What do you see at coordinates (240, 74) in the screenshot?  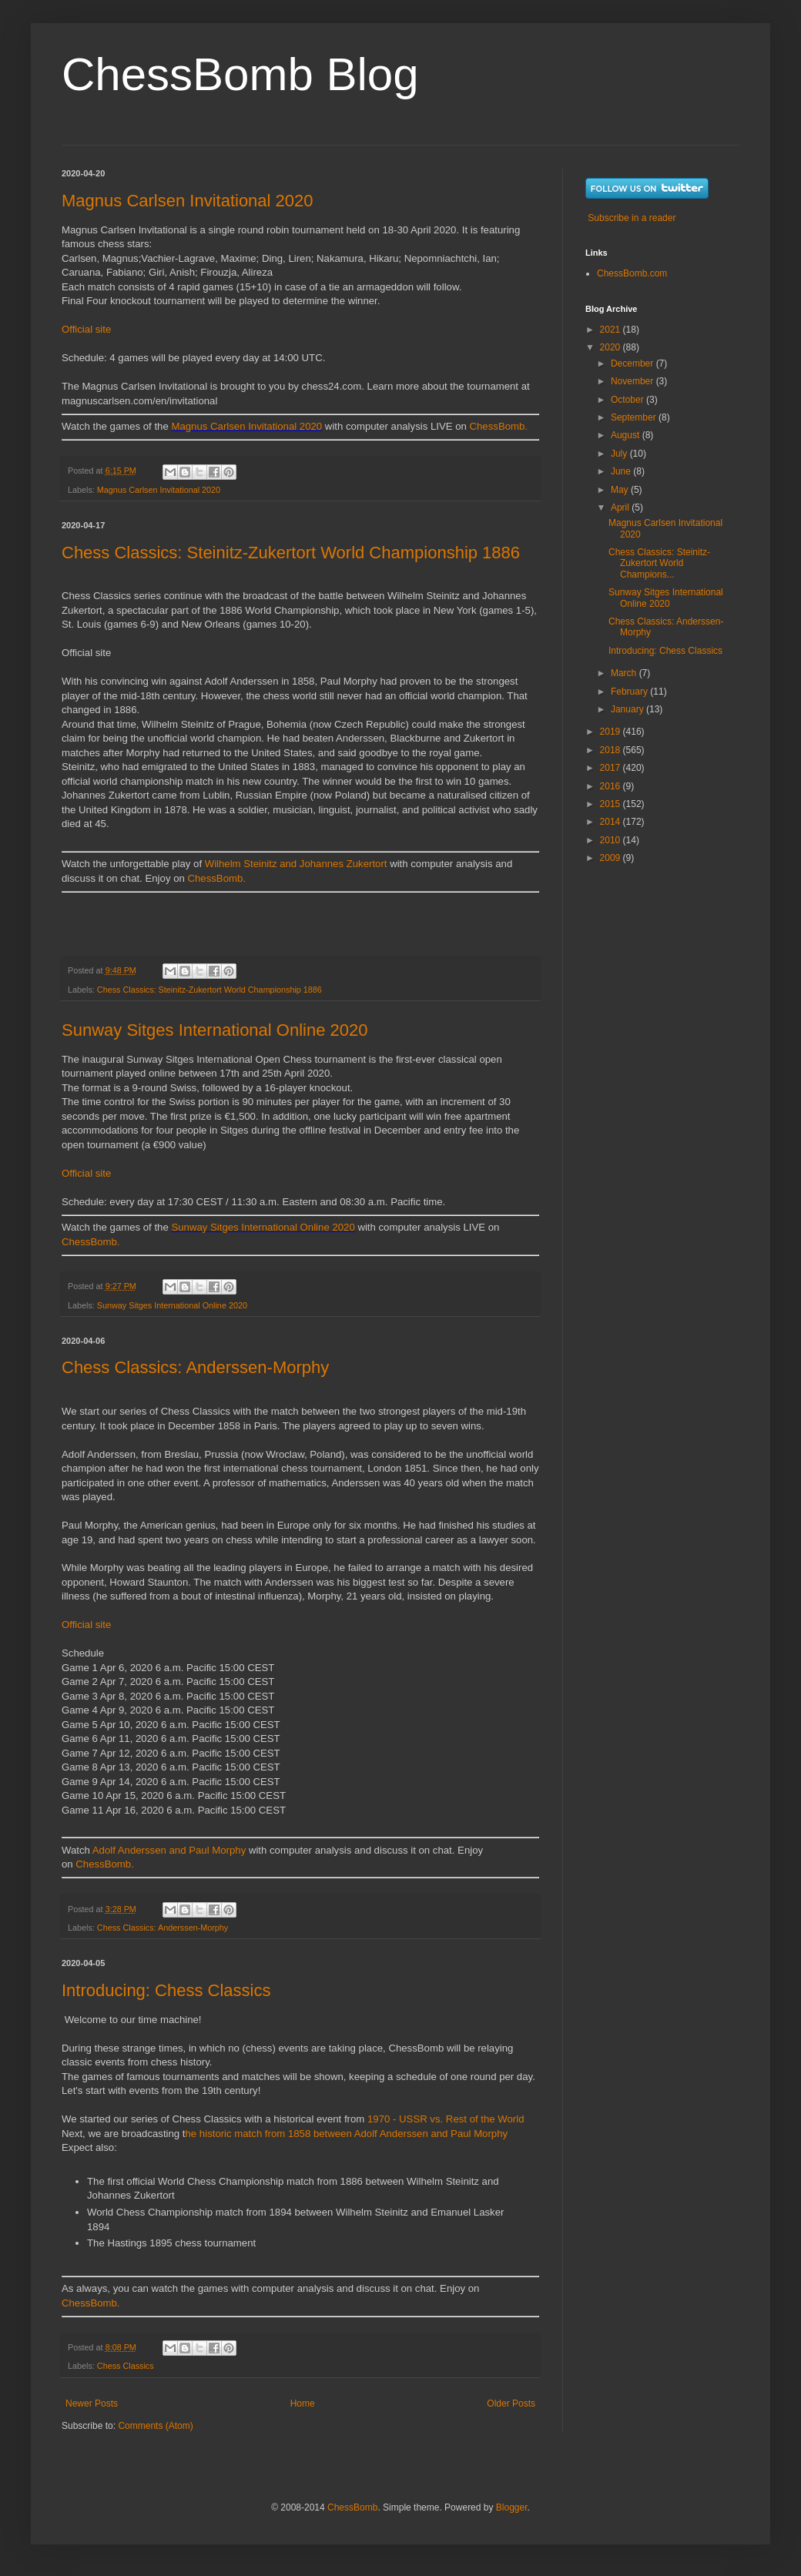 I see `ChessBomb Blog` at bounding box center [240, 74].